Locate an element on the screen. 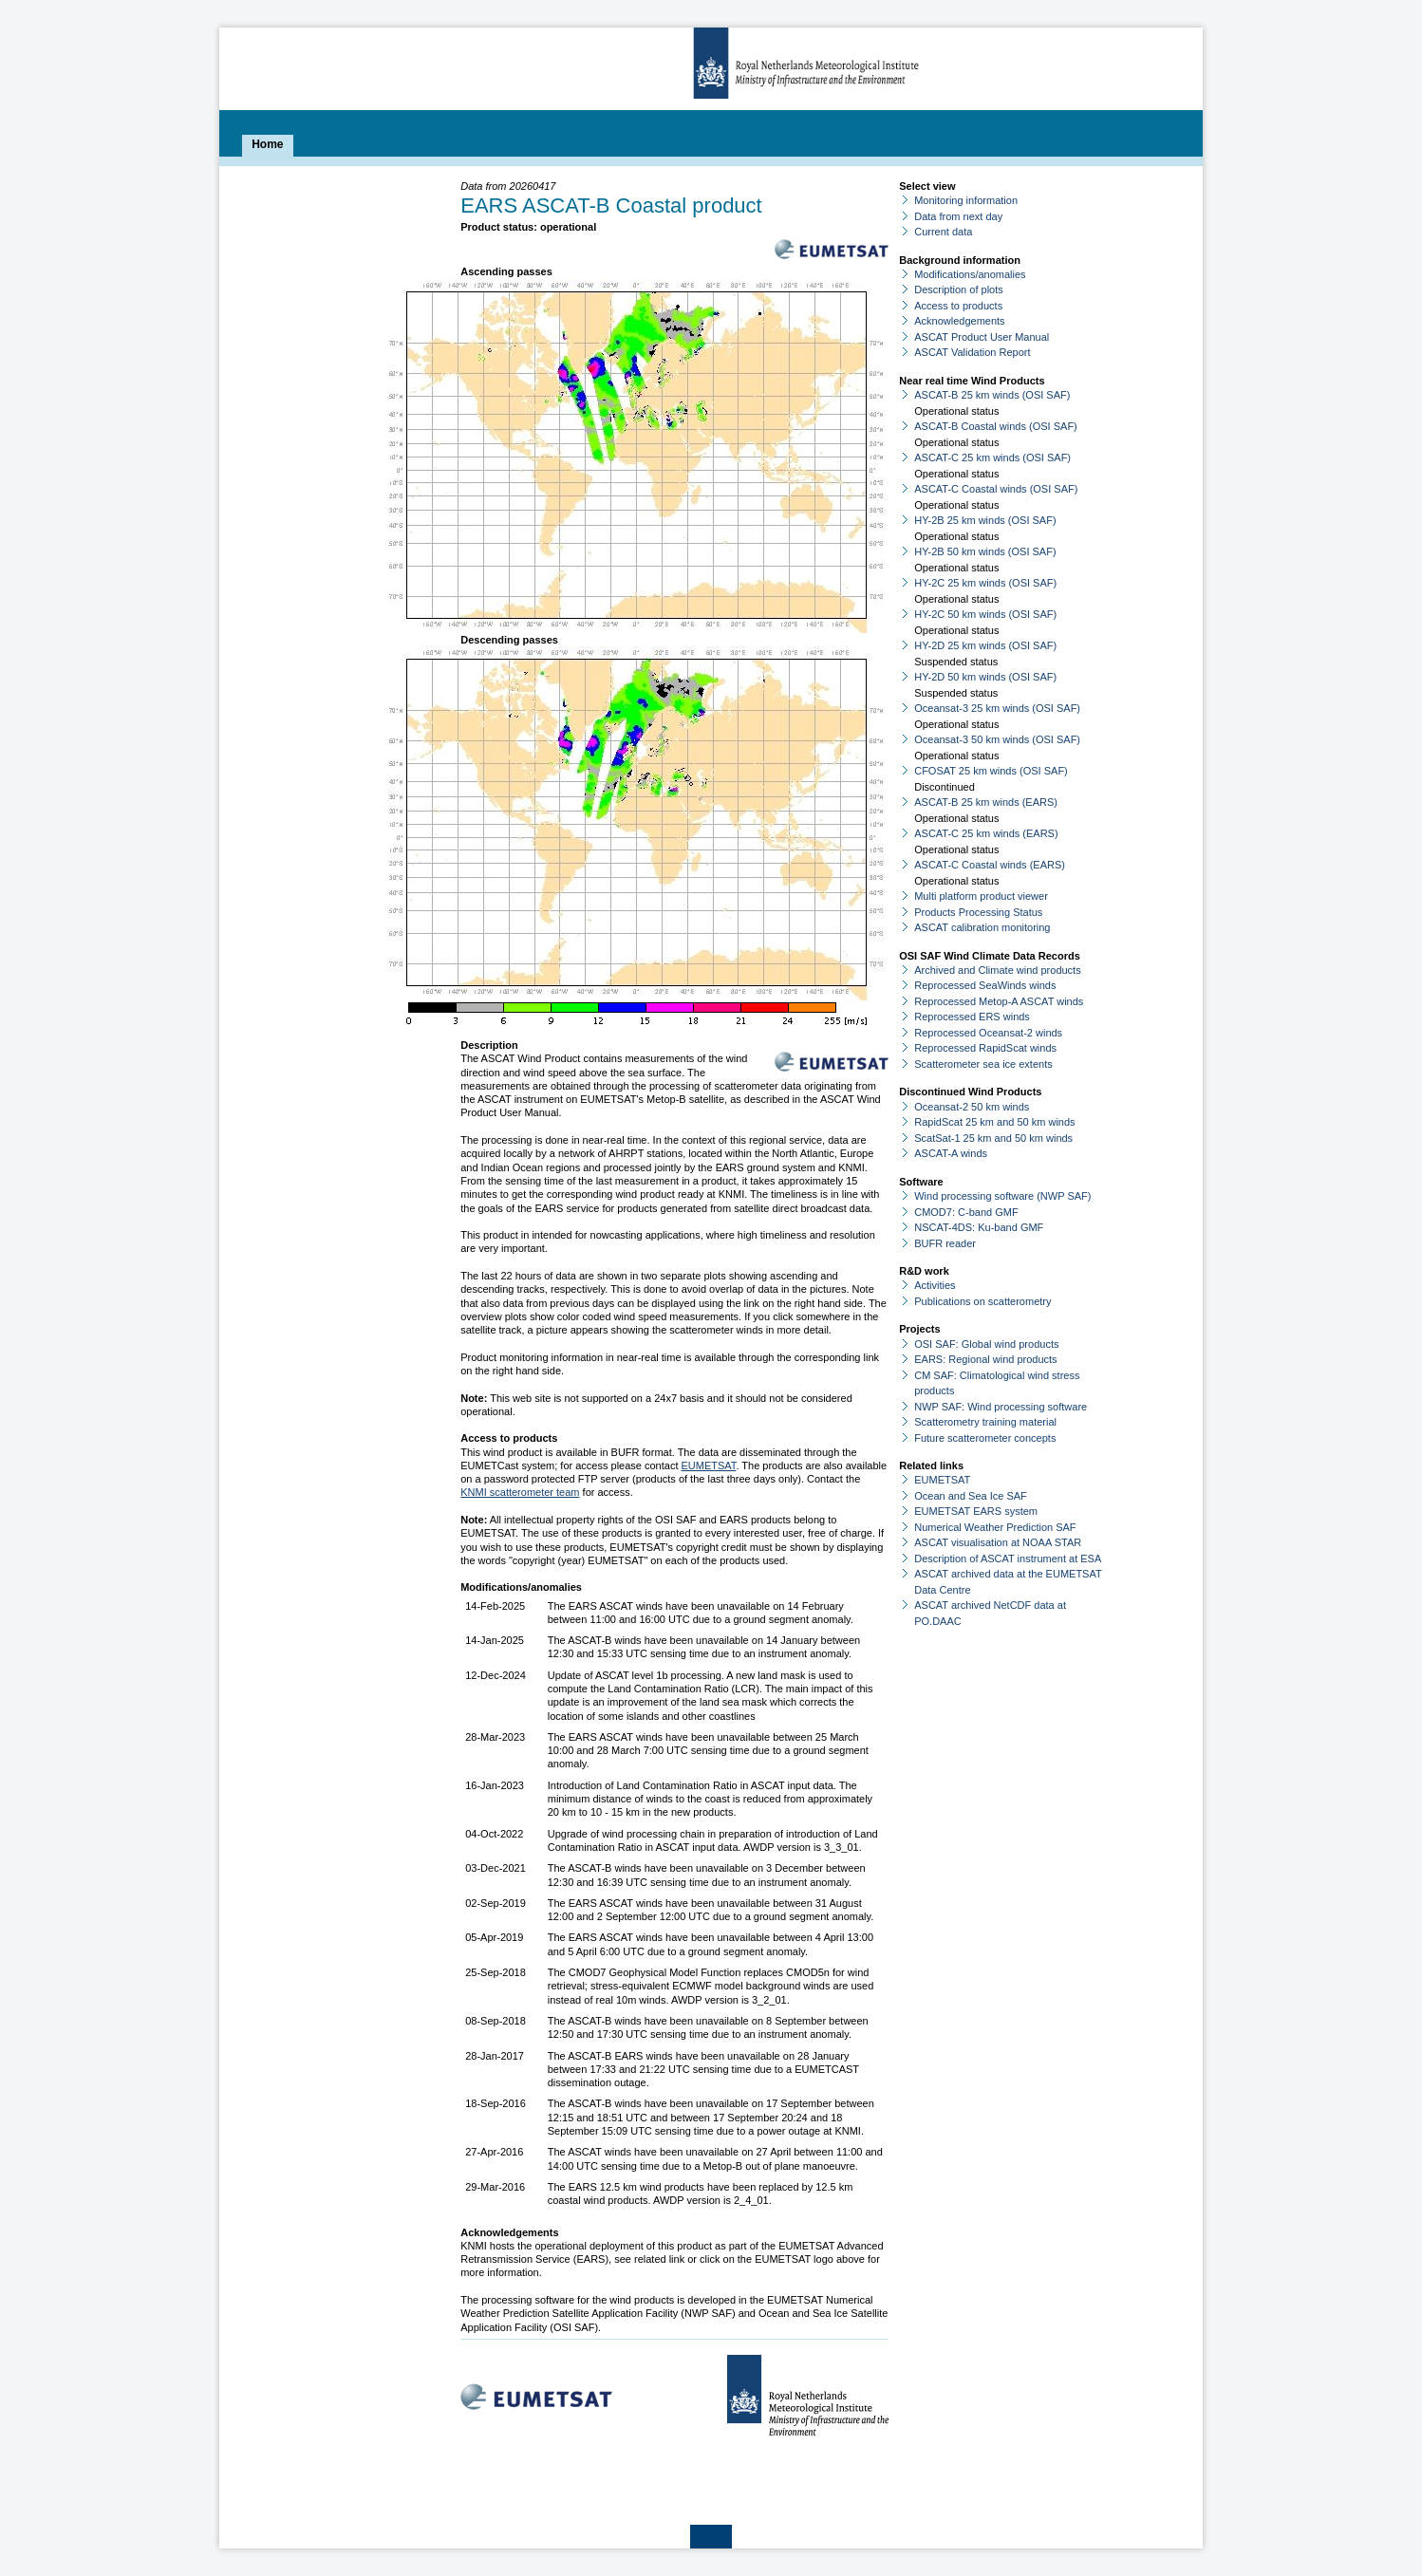 The image size is (1422, 2576). Publications on scatterometry is located at coordinates (982, 1301).